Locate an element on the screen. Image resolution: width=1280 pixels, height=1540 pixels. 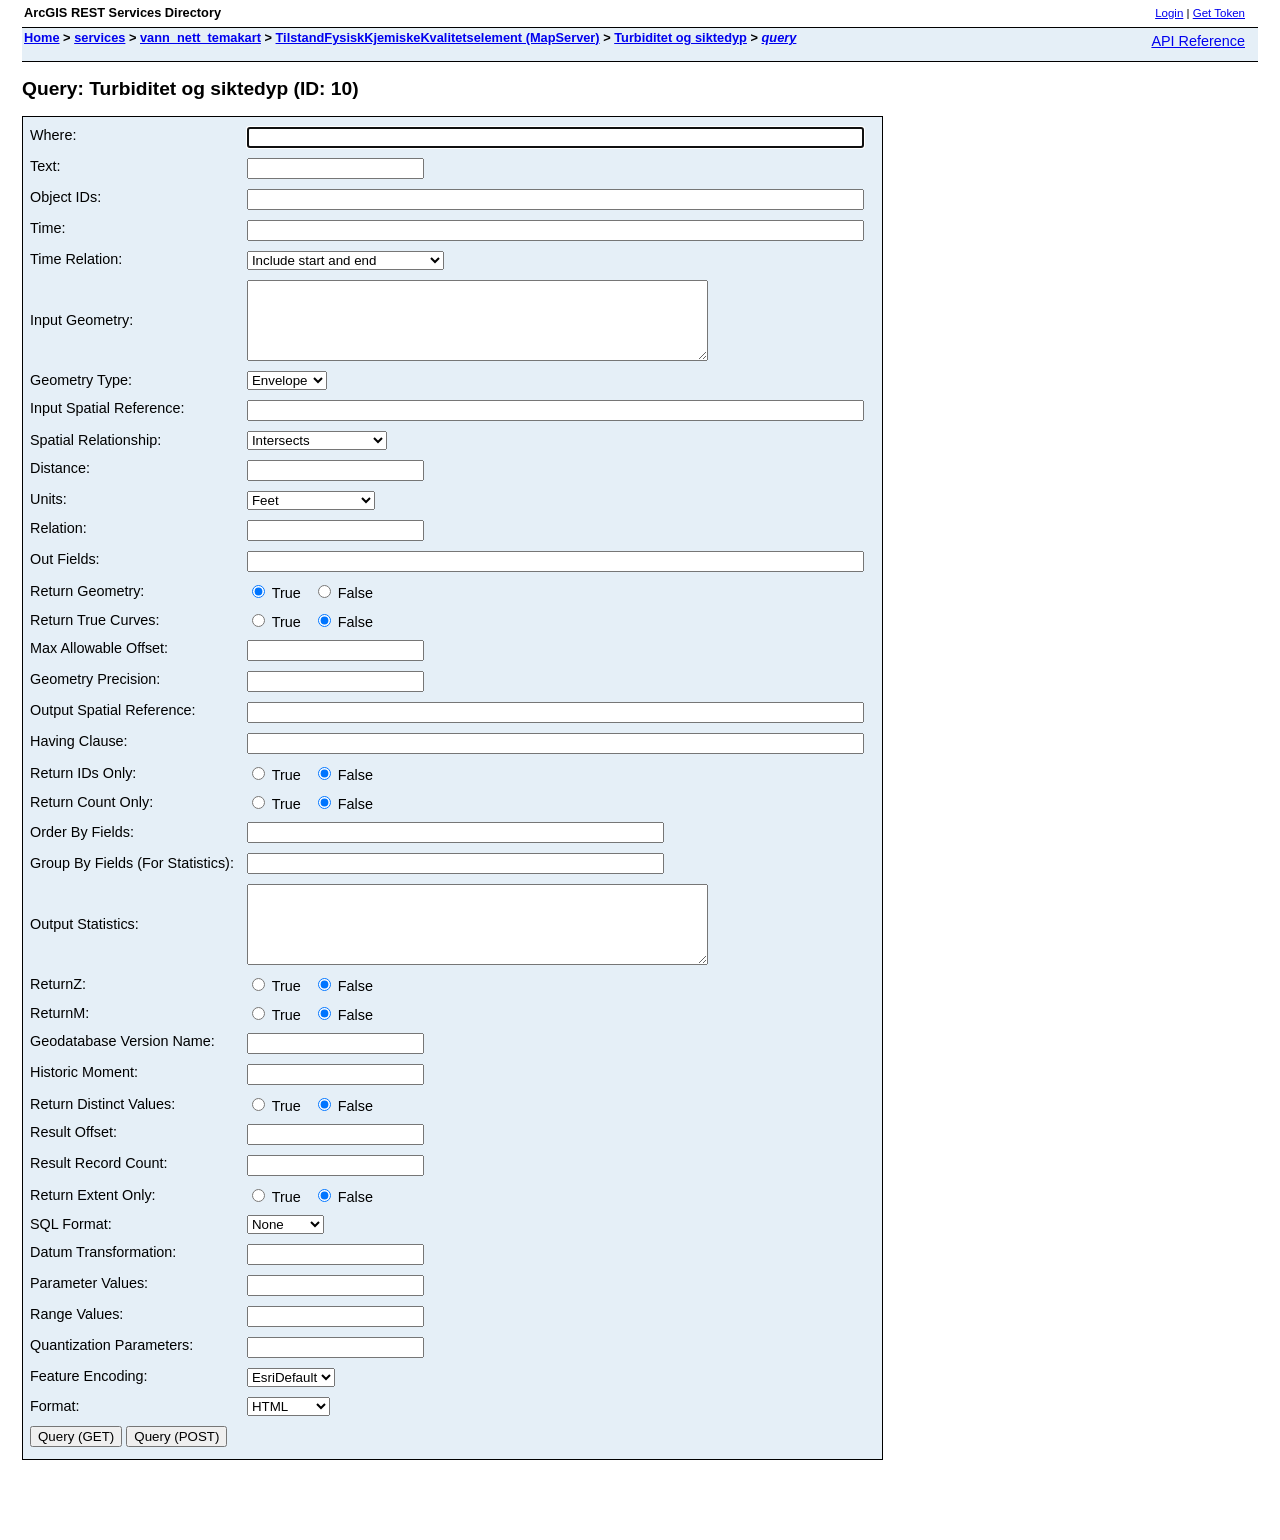
SQL Format: is located at coordinates (71, 1254).